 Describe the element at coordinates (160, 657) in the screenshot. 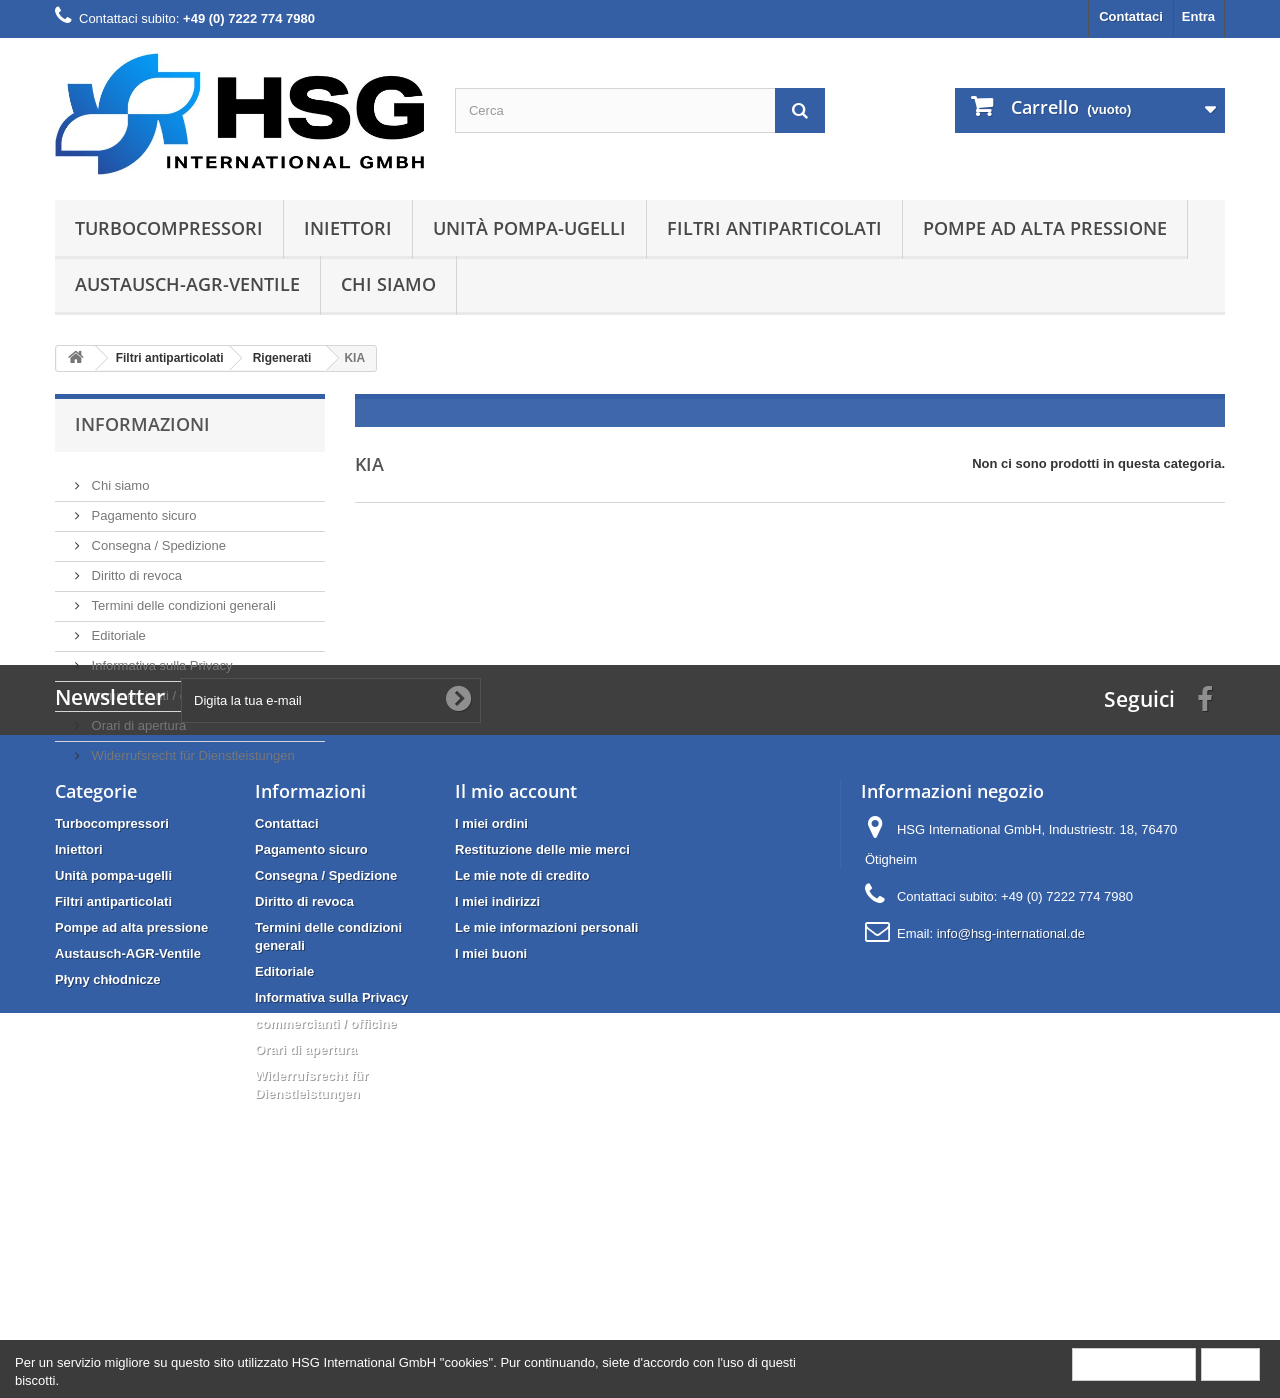

I see `Informativa sulla Privacy` at that location.